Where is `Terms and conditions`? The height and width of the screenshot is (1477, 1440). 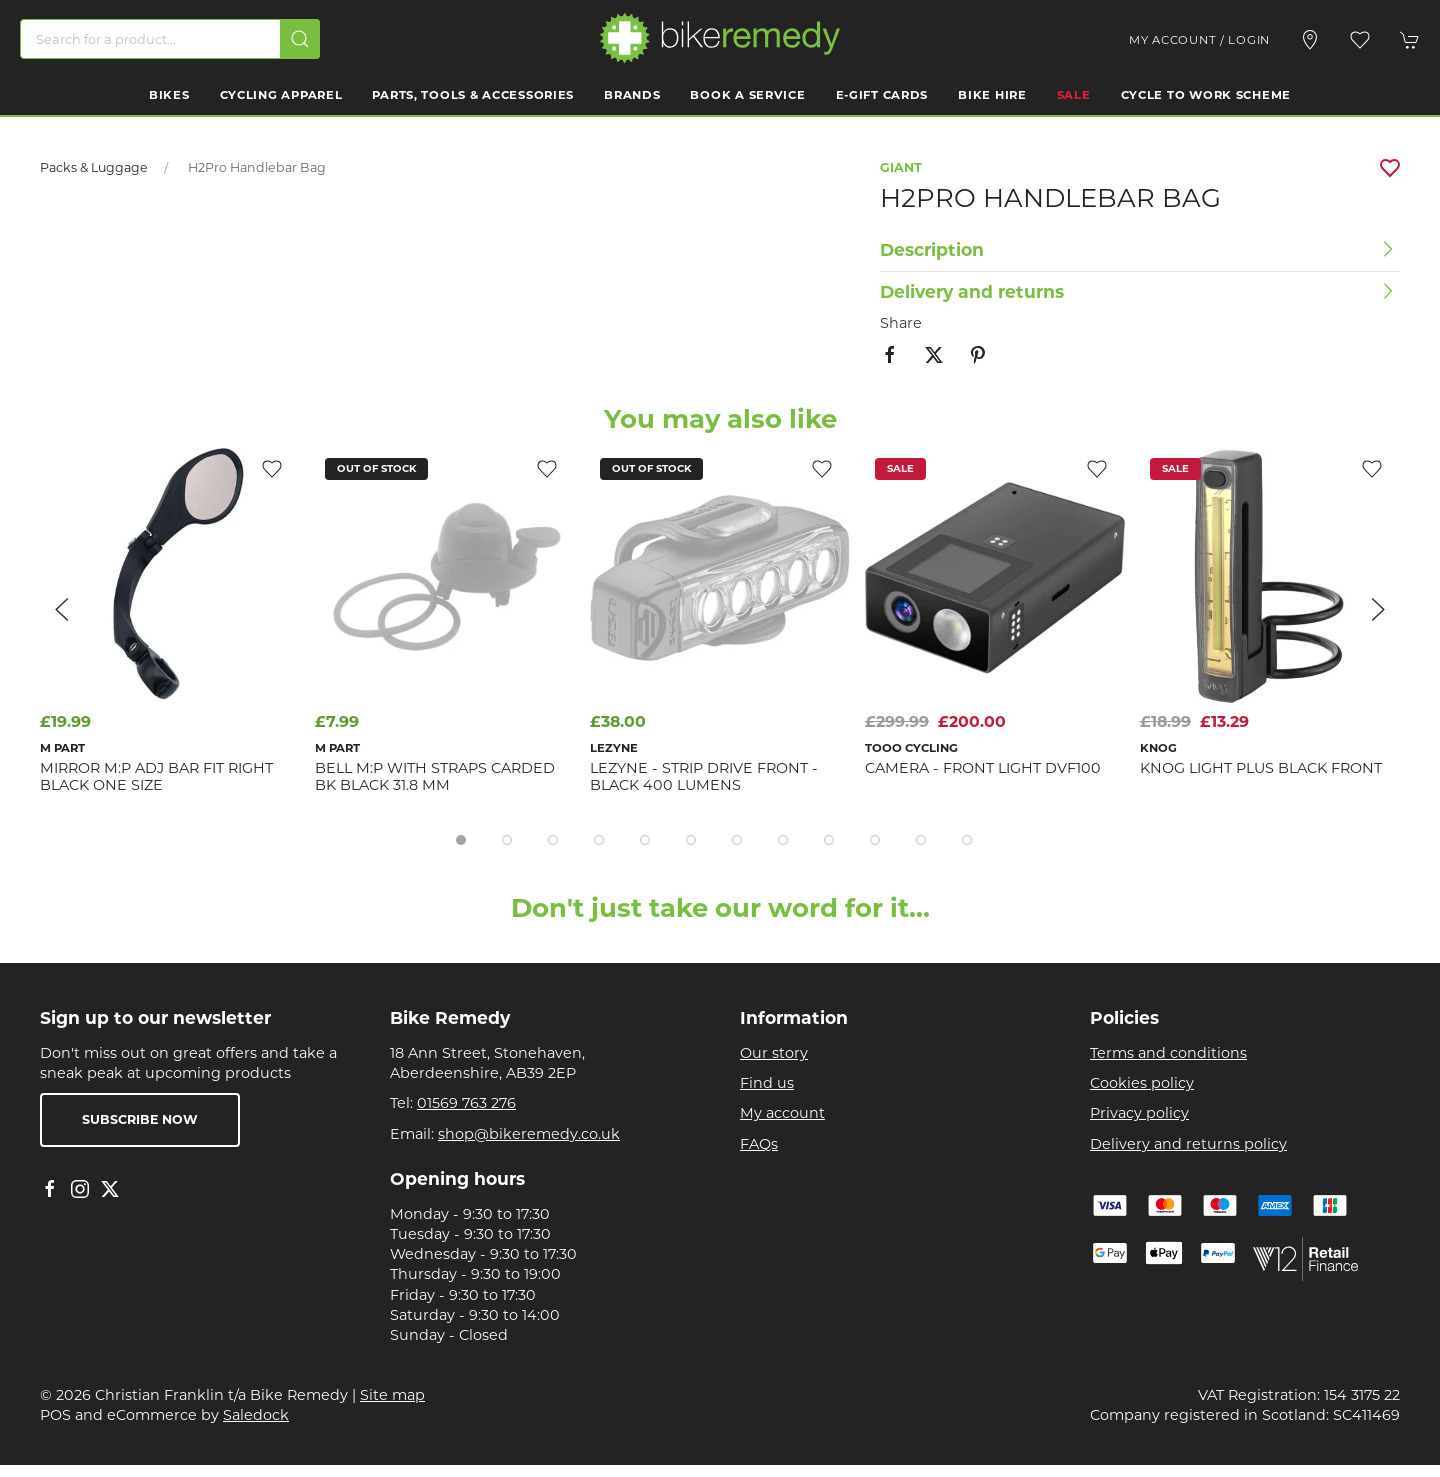
Terms and conditions is located at coordinates (1168, 1053).